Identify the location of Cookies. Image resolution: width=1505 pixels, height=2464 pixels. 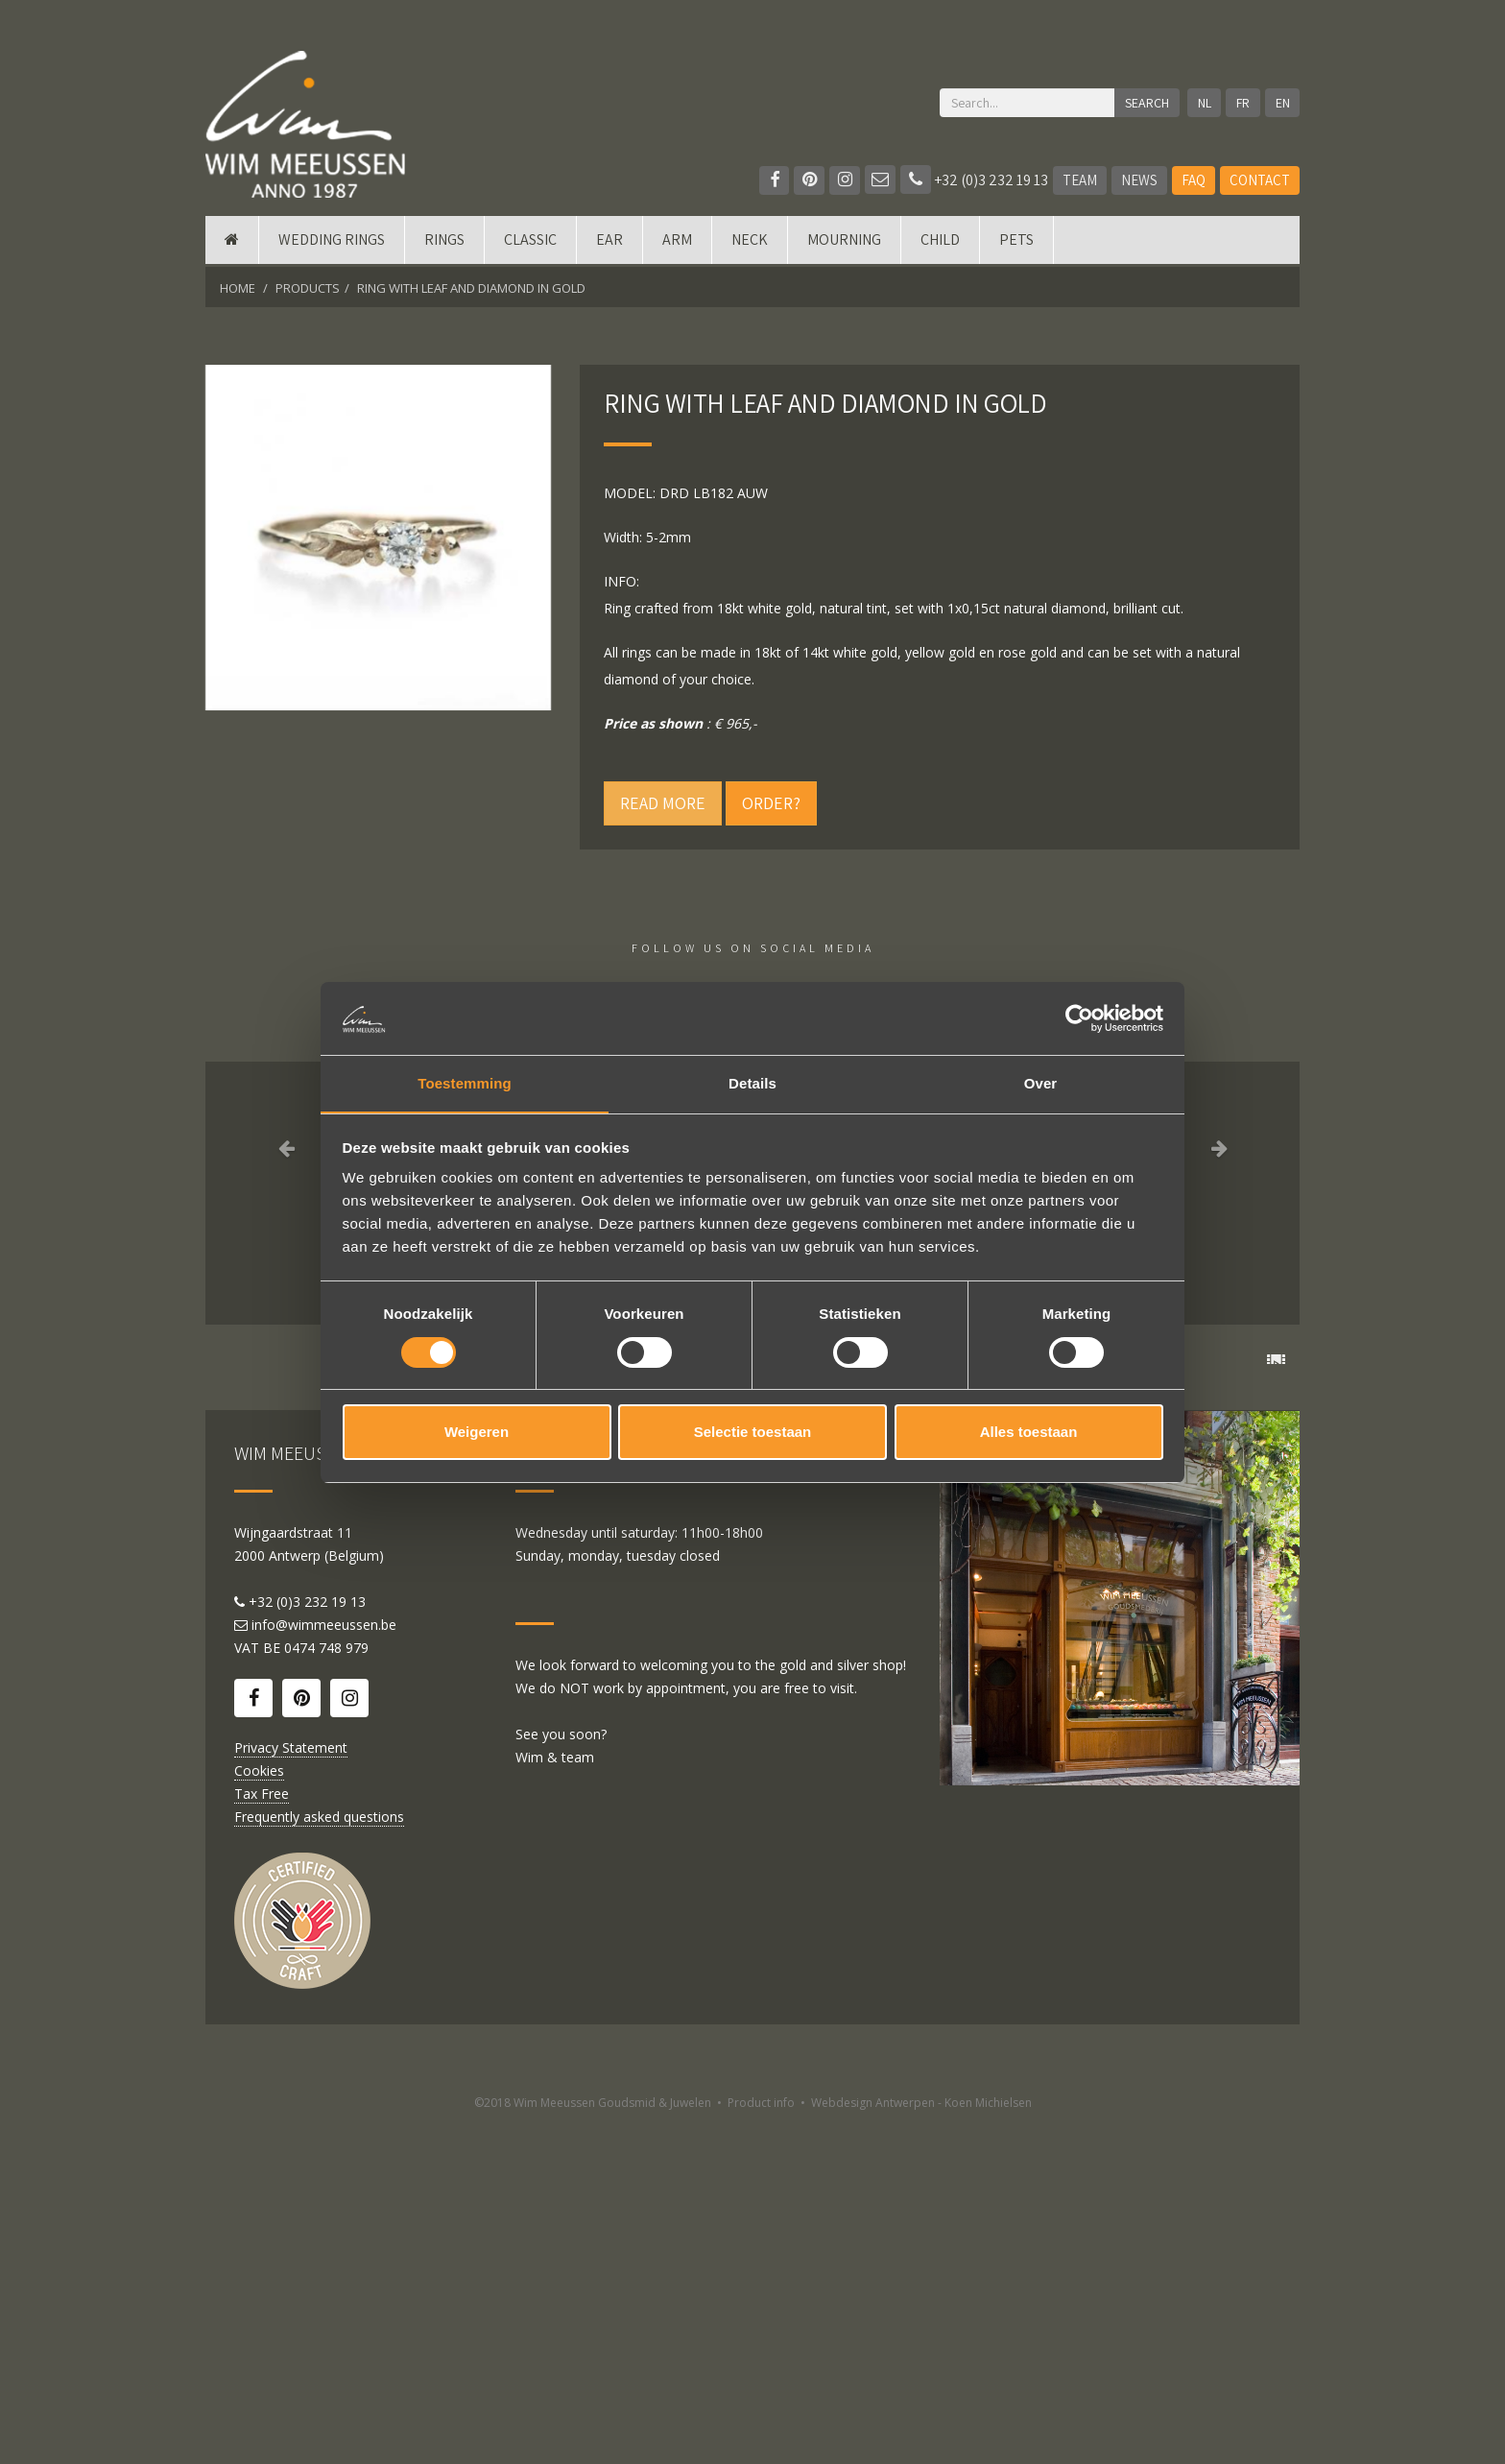
(259, 2110).